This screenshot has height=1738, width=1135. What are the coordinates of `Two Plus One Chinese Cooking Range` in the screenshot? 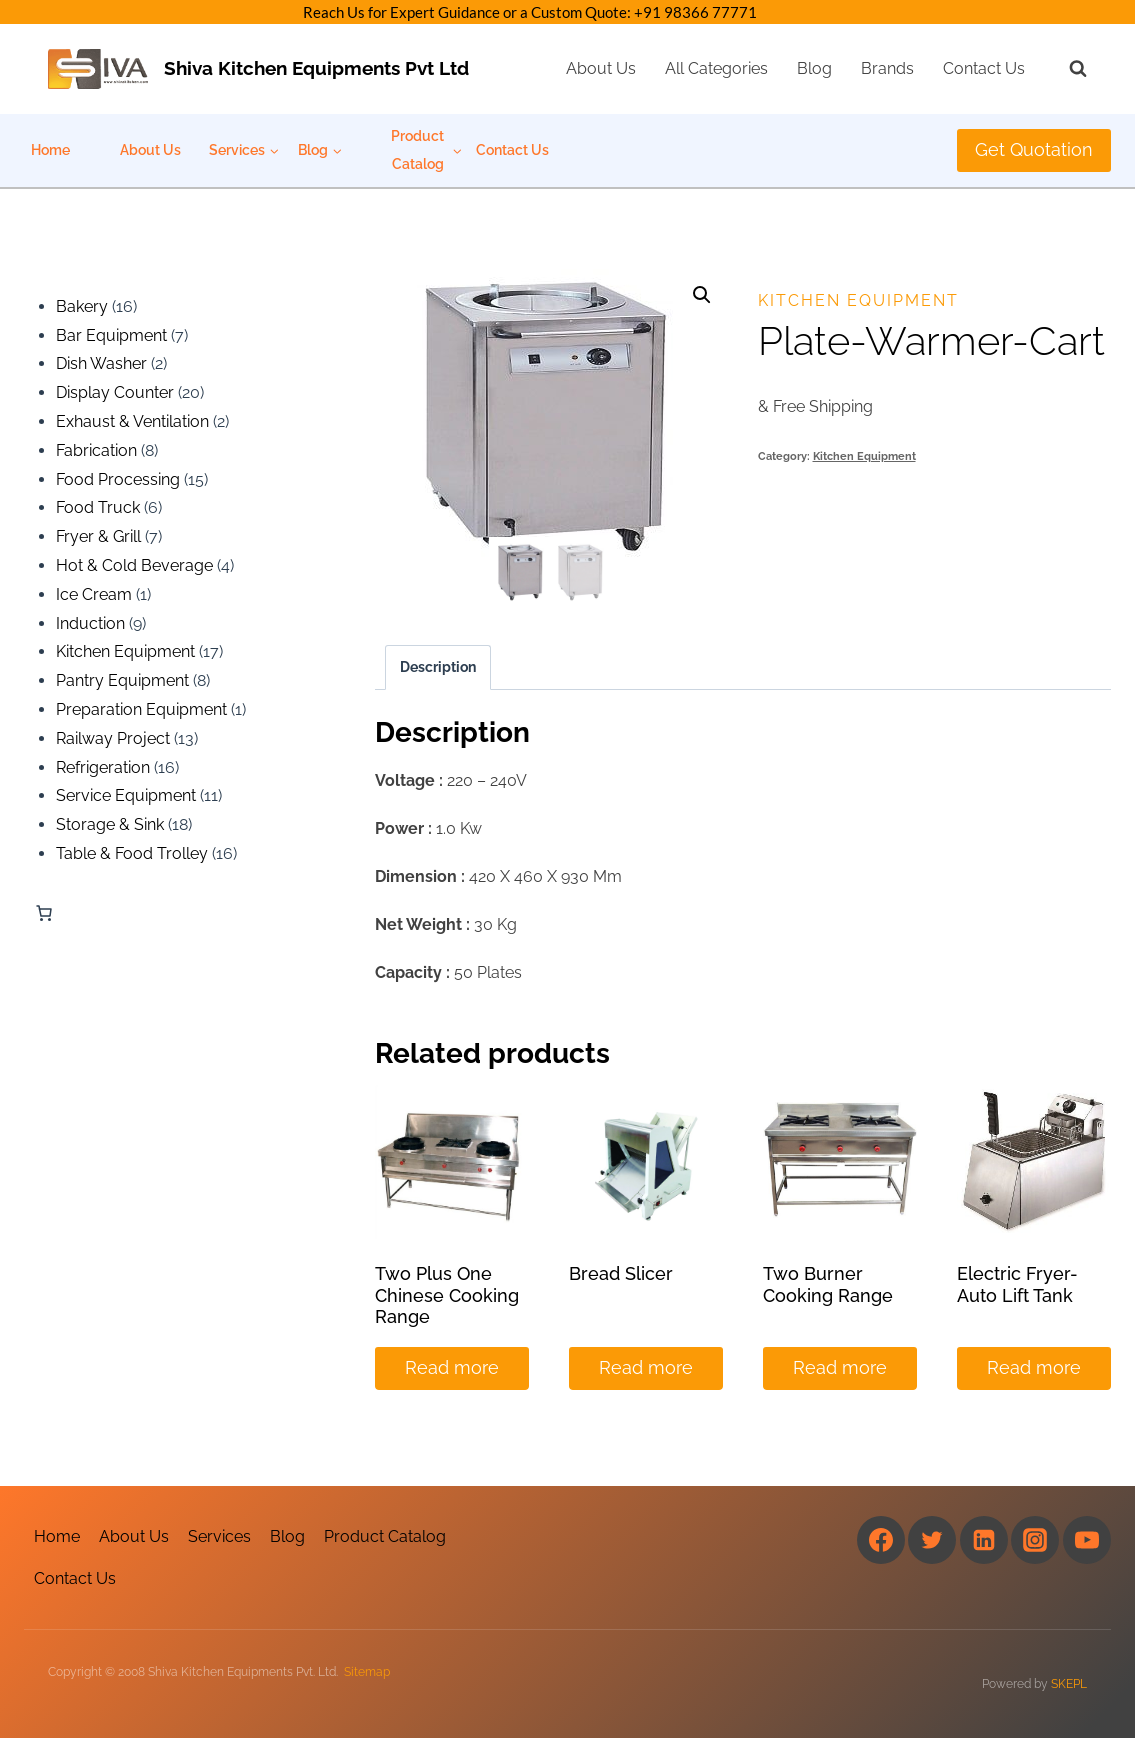 It's located at (447, 1295).